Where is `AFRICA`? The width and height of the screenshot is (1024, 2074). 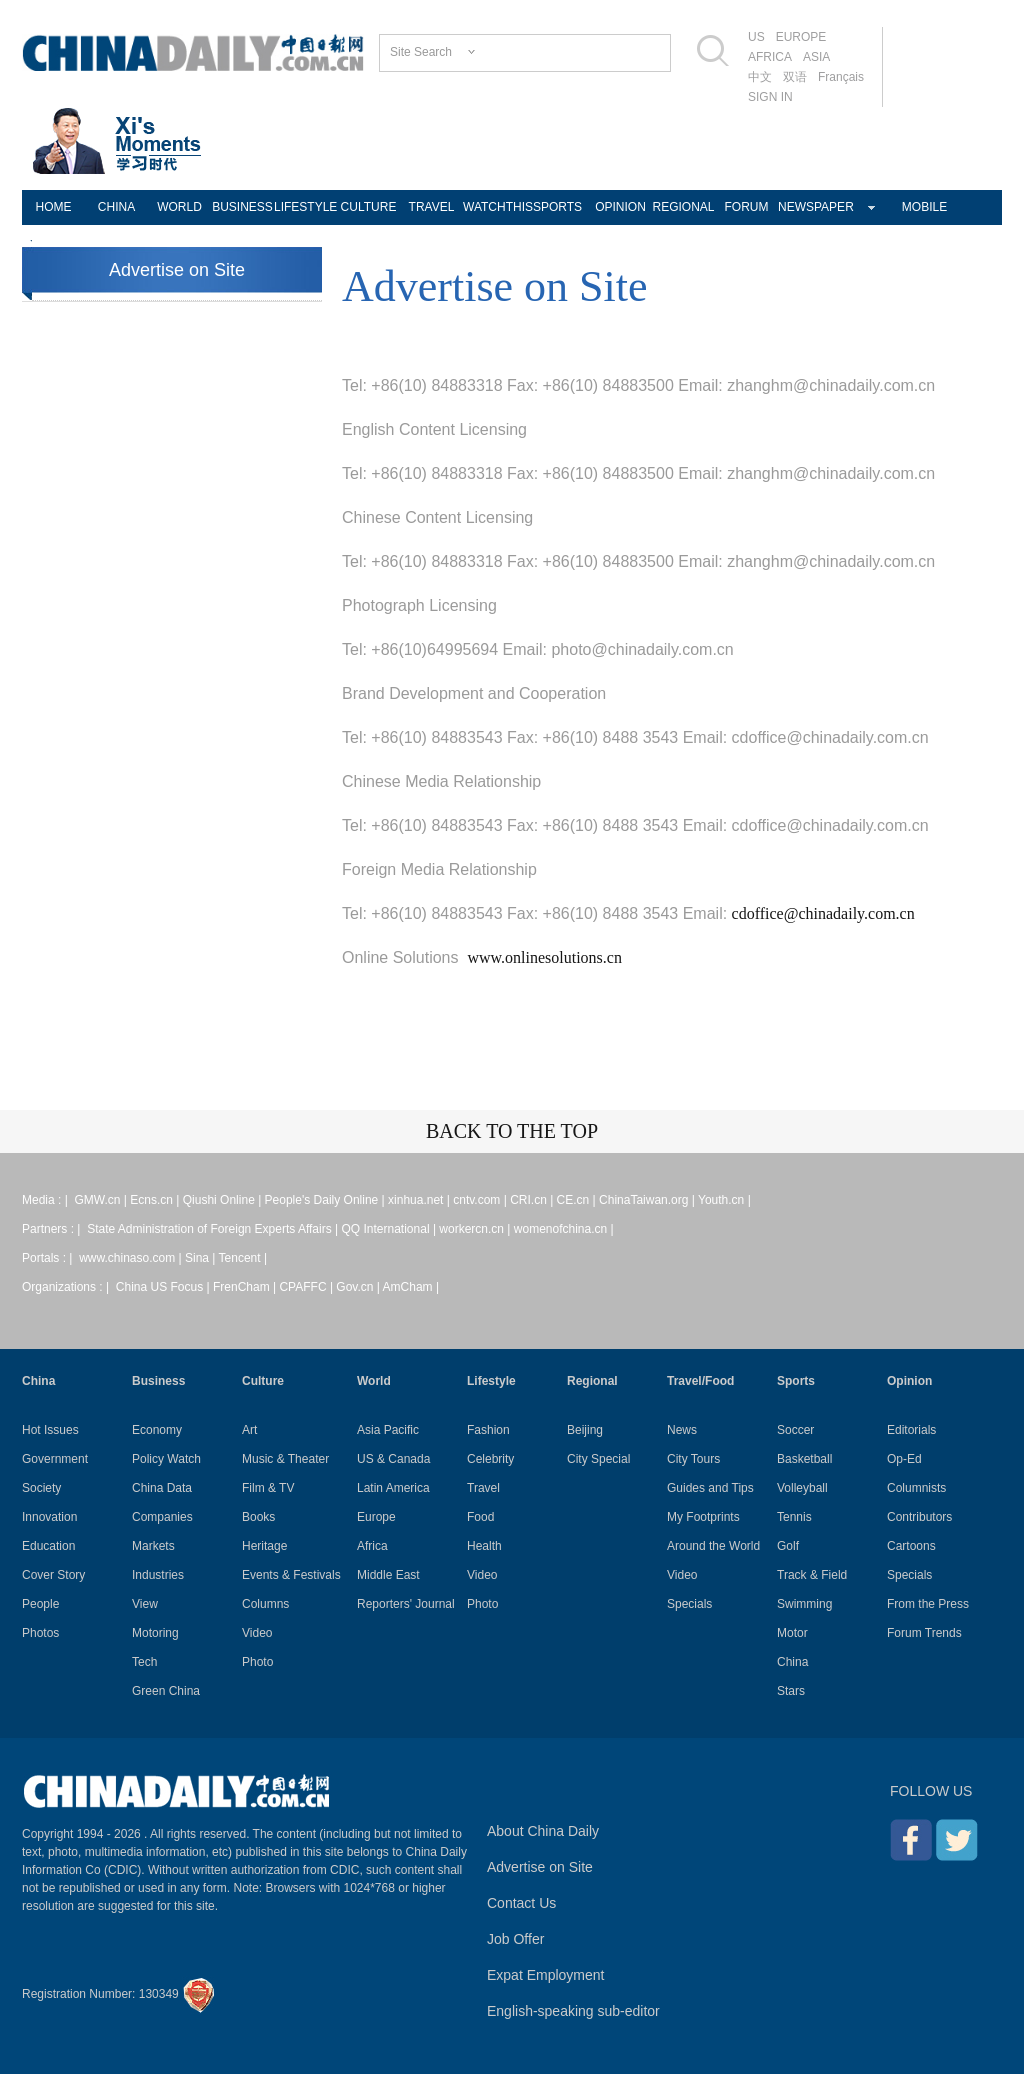 AFRICA is located at coordinates (770, 57).